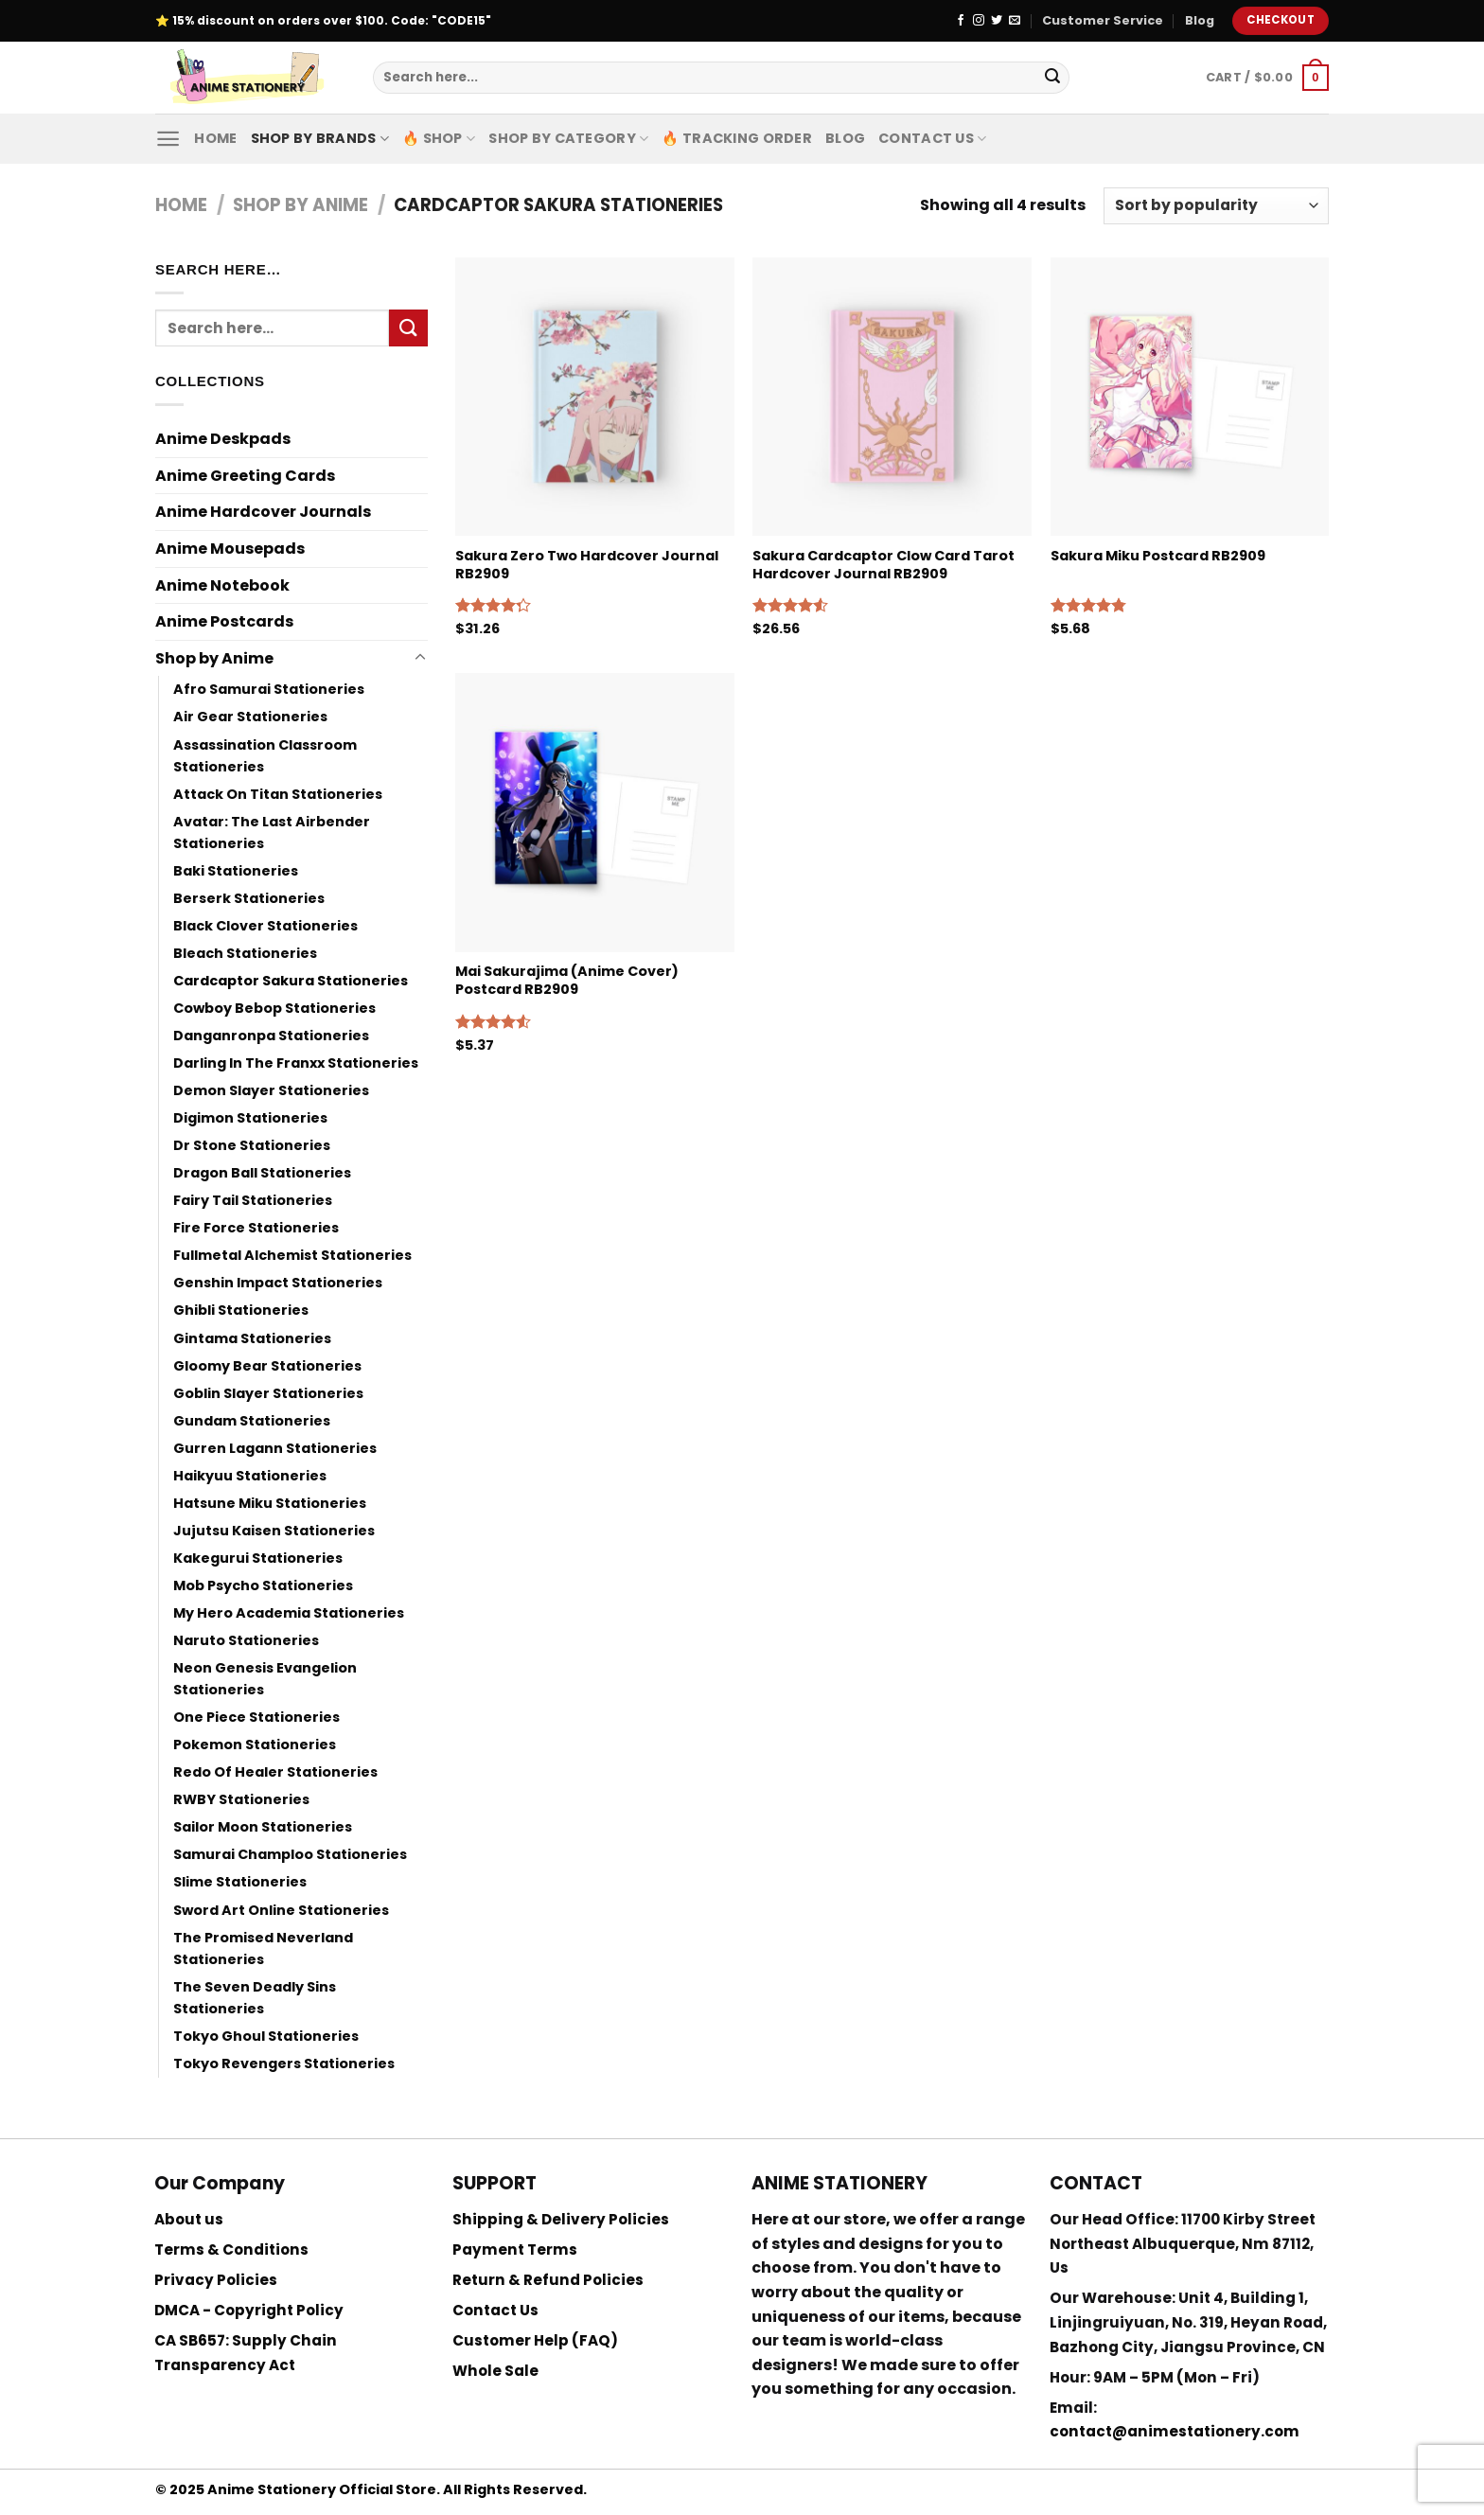  What do you see at coordinates (271, 1090) in the screenshot?
I see `Demon Slayer Stationeries` at bounding box center [271, 1090].